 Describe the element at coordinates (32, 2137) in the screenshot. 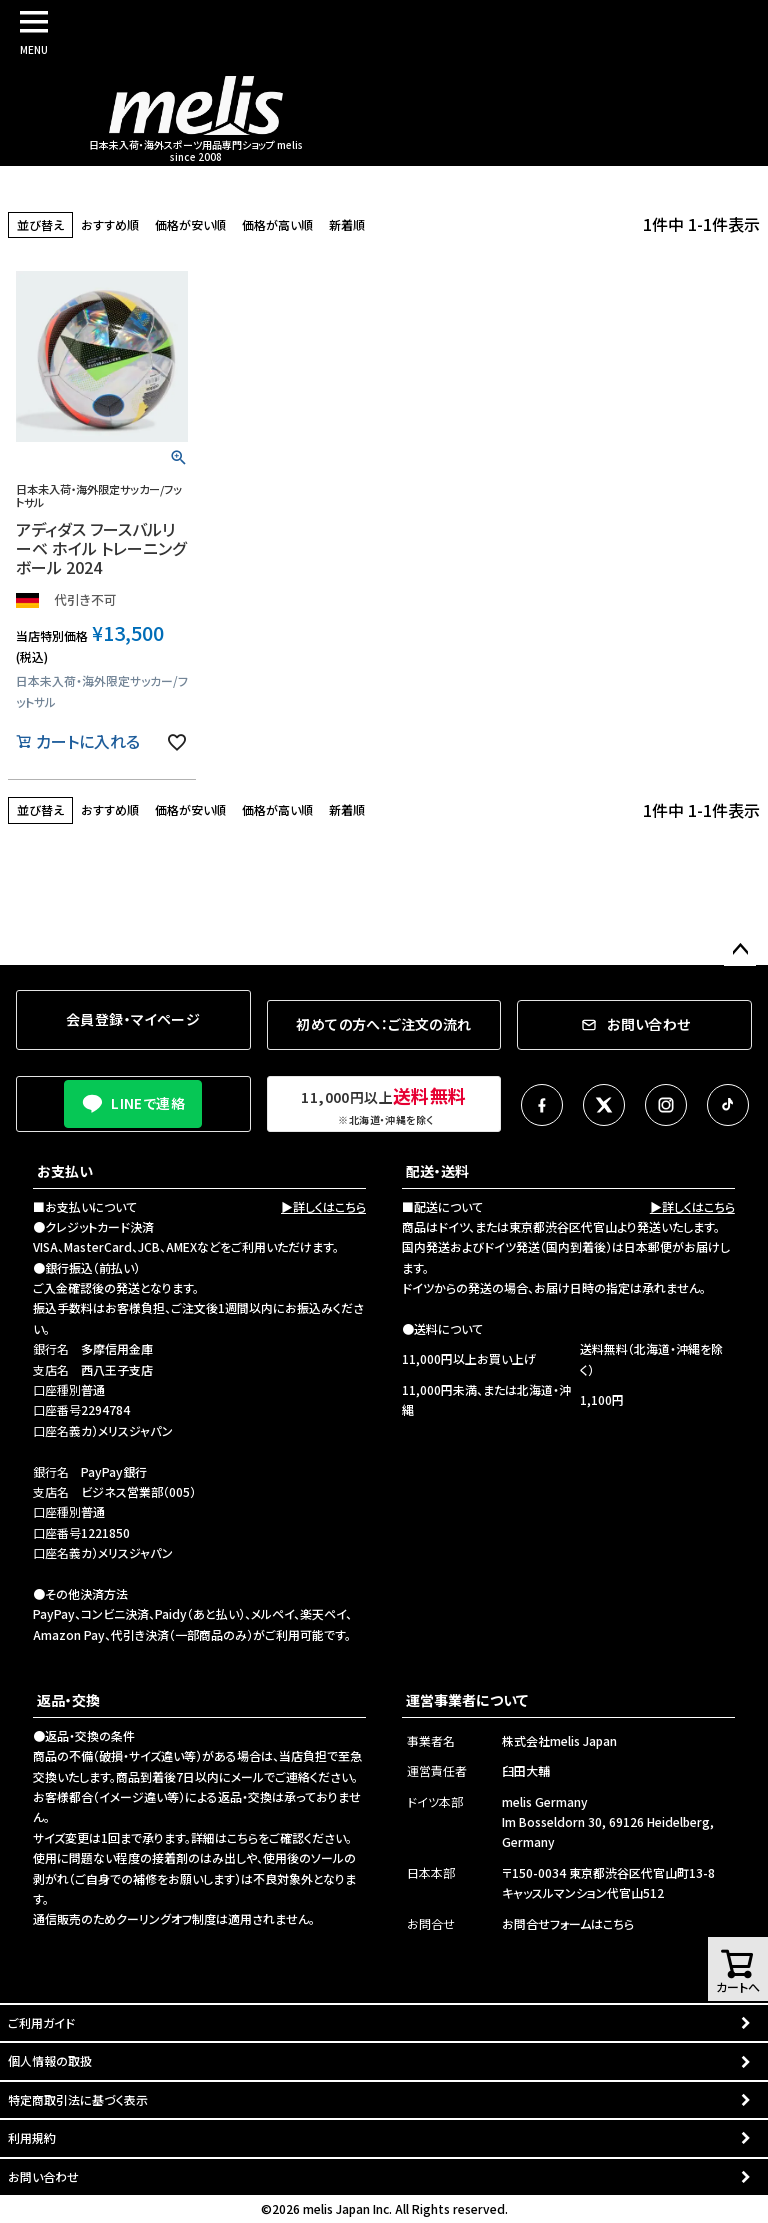

I see `利用規約` at that location.